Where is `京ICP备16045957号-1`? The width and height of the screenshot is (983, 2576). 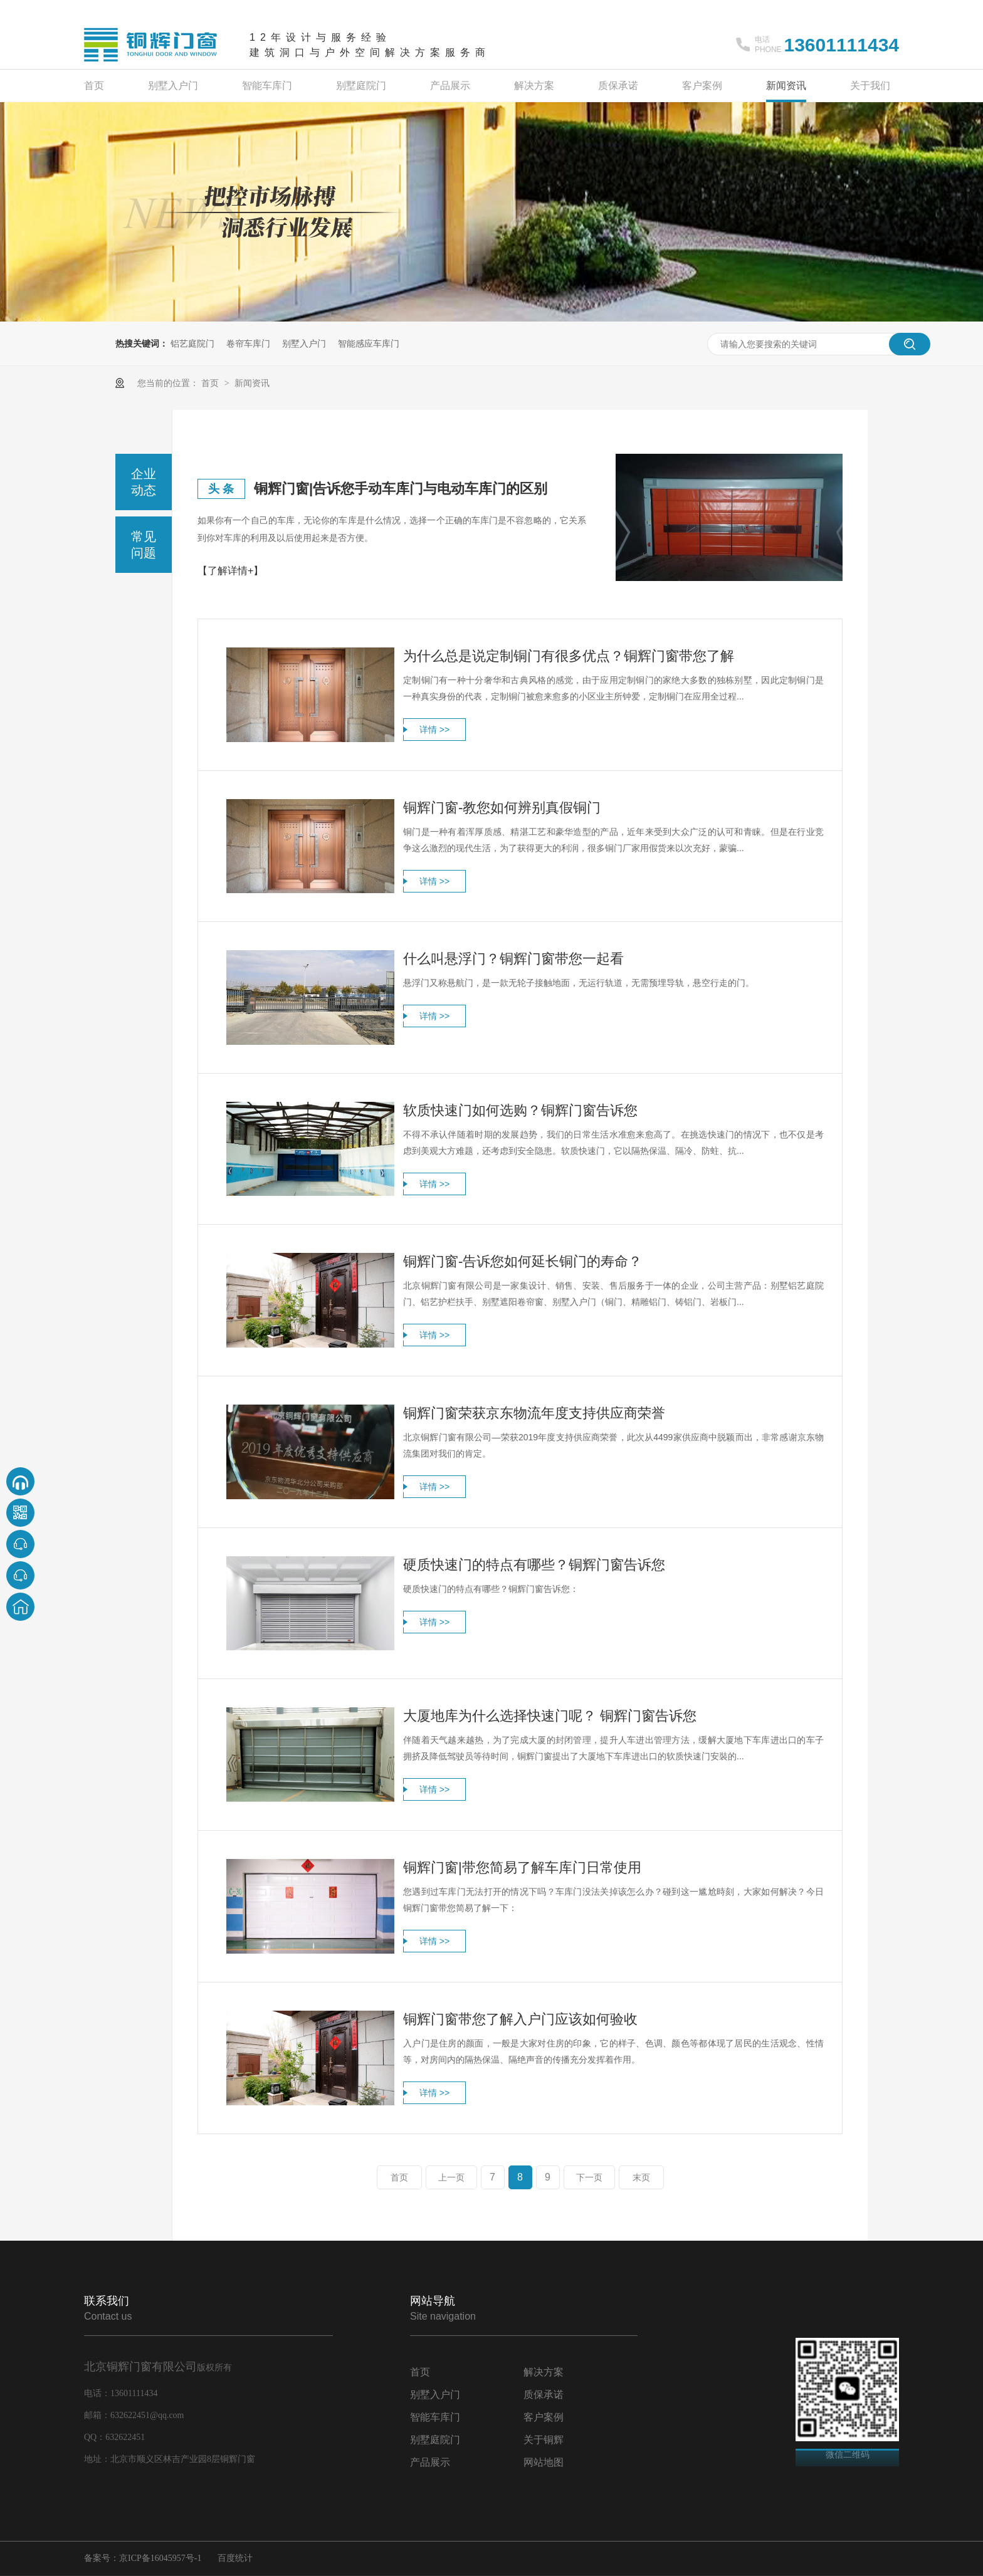 京ICP备16045957号-1 is located at coordinates (160, 2558).